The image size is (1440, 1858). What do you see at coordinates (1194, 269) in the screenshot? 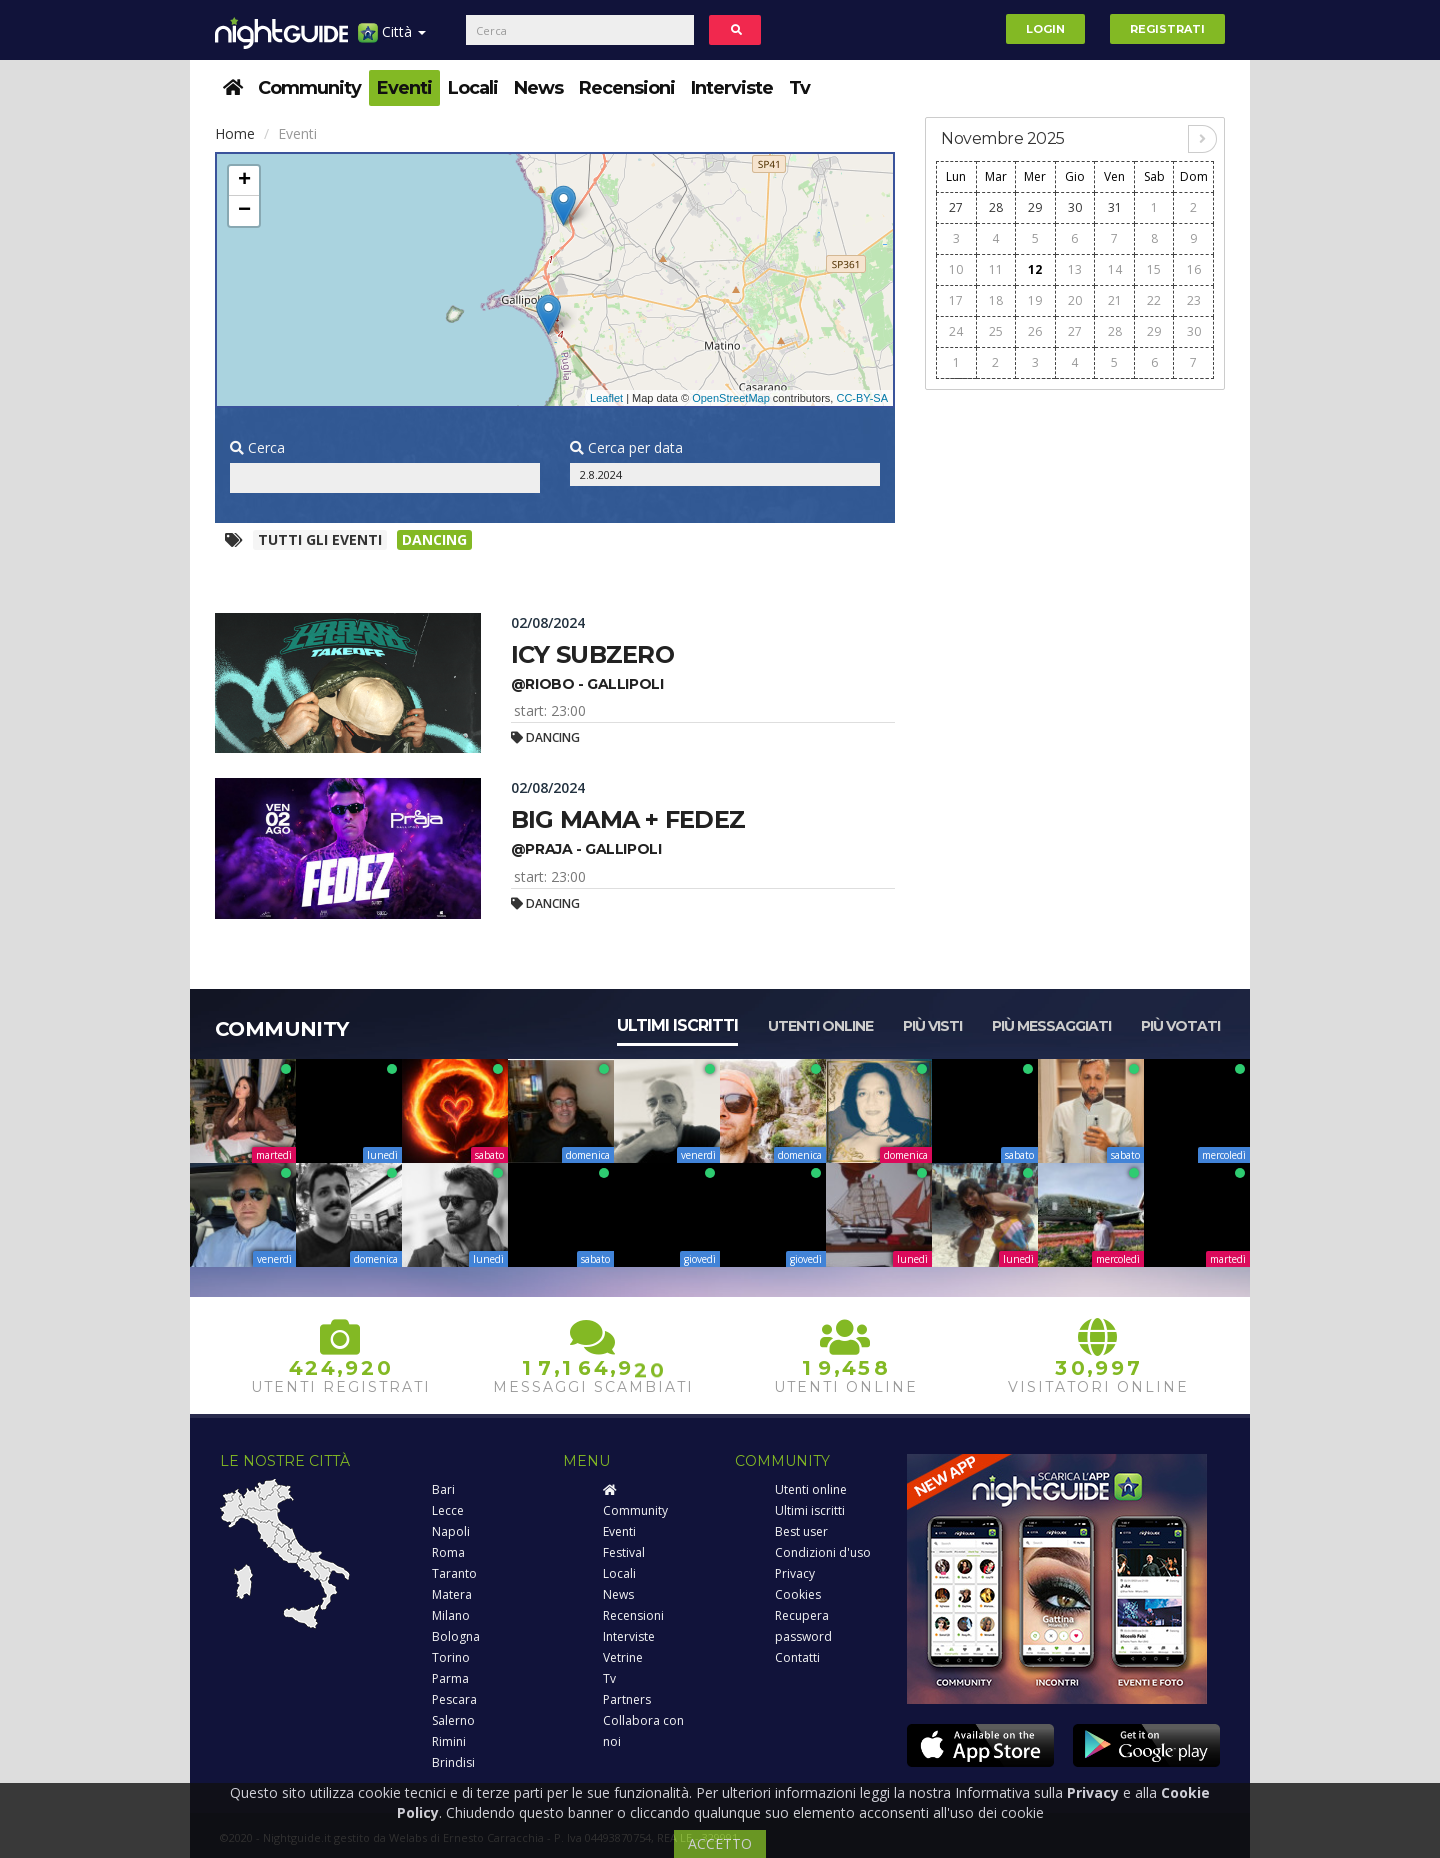
I see `16` at bounding box center [1194, 269].